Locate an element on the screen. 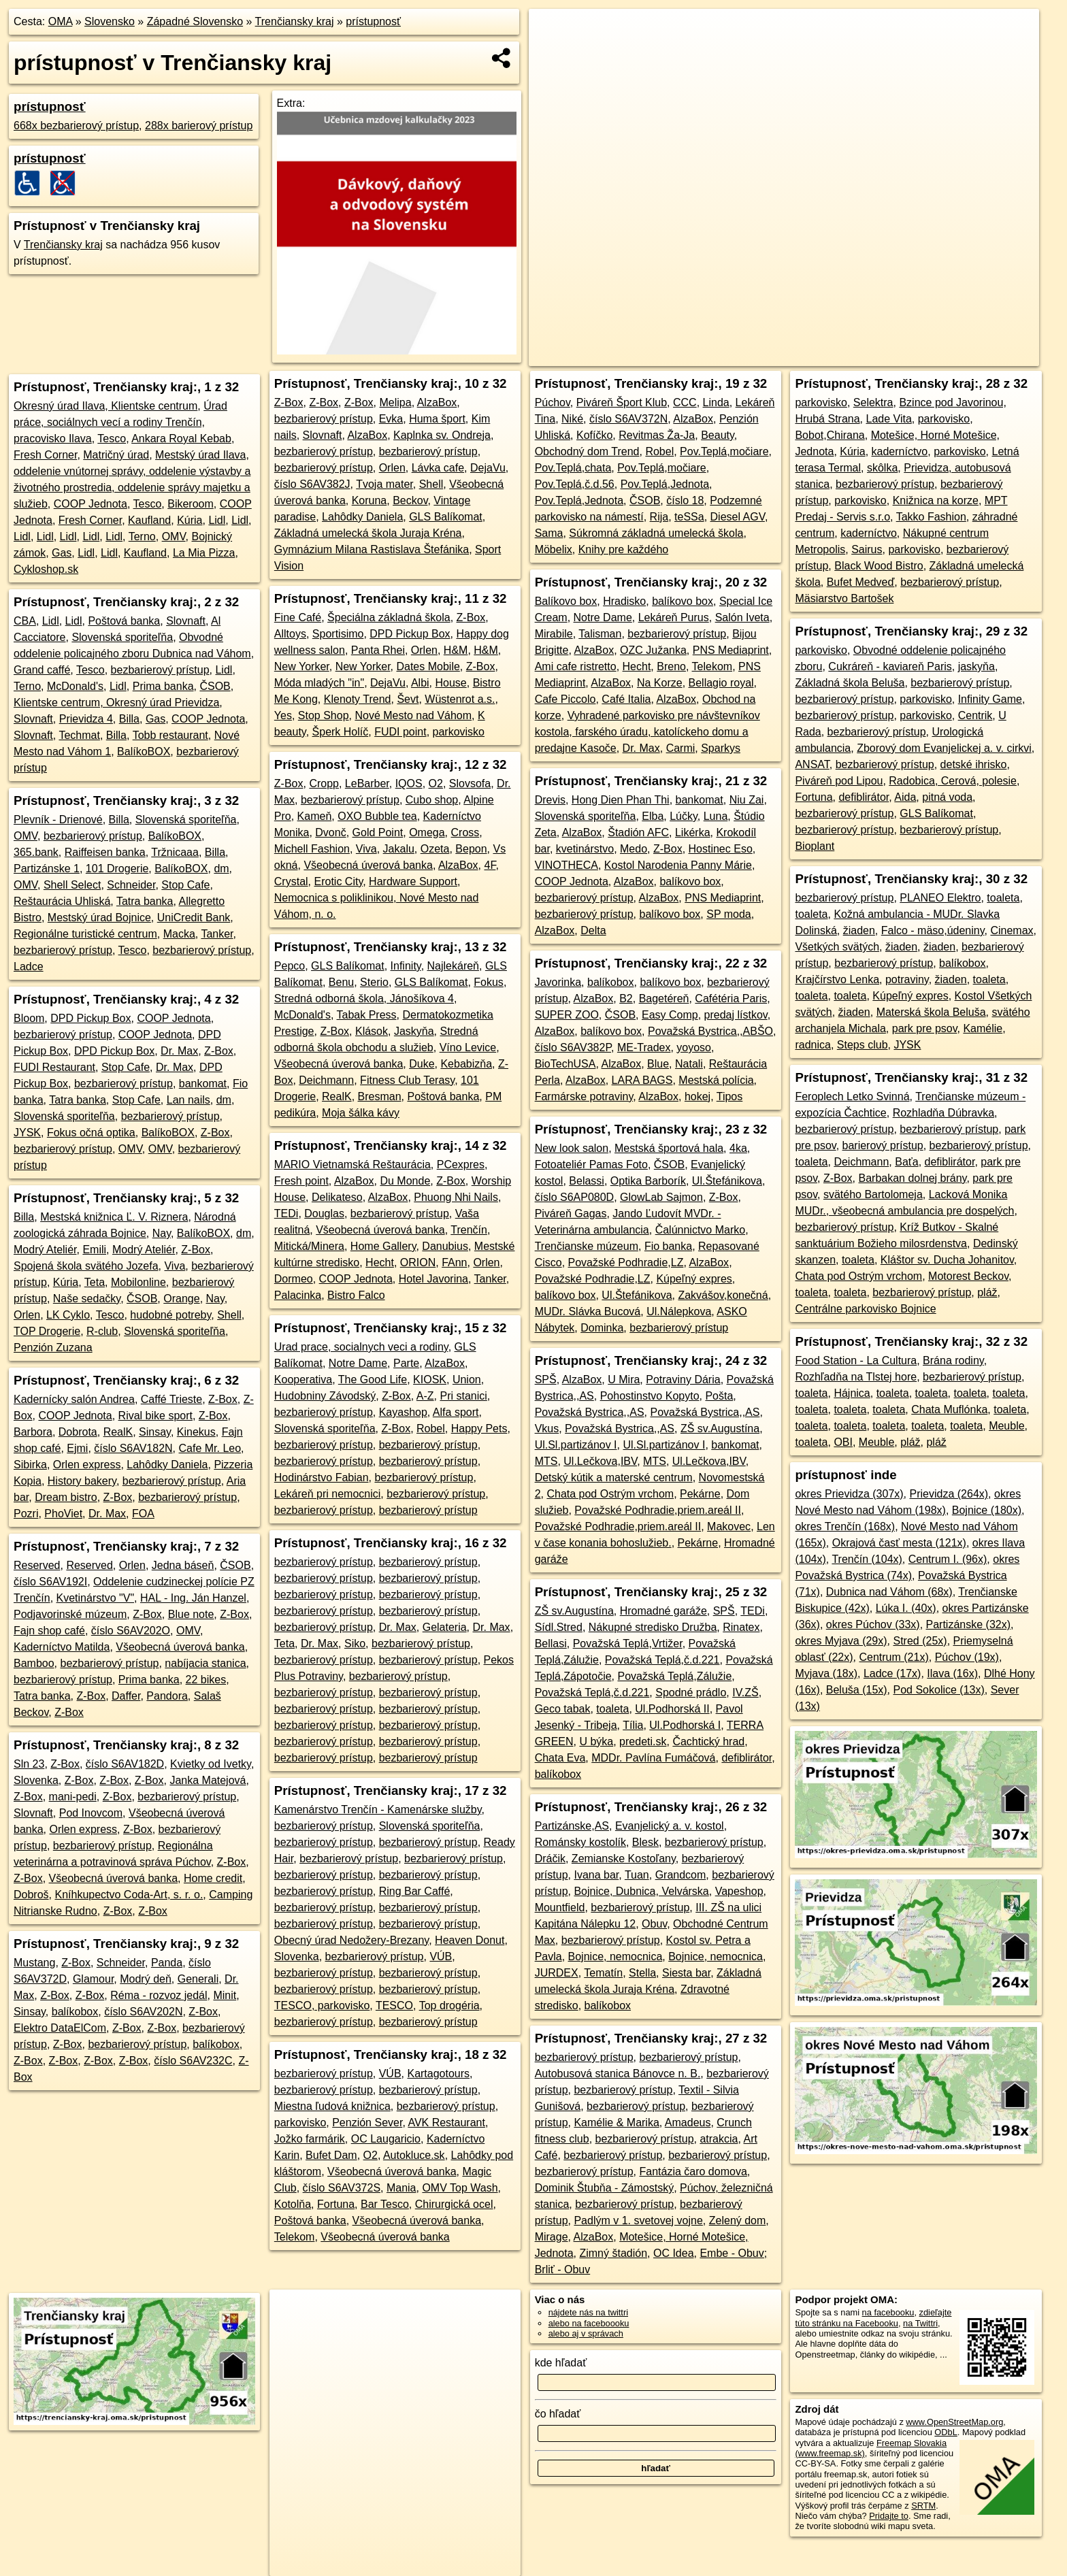 Image resolution: width=1067 pixels, height=2576 pixels. Radobica, Cerová, polesie is located at coordinates (953, 781).